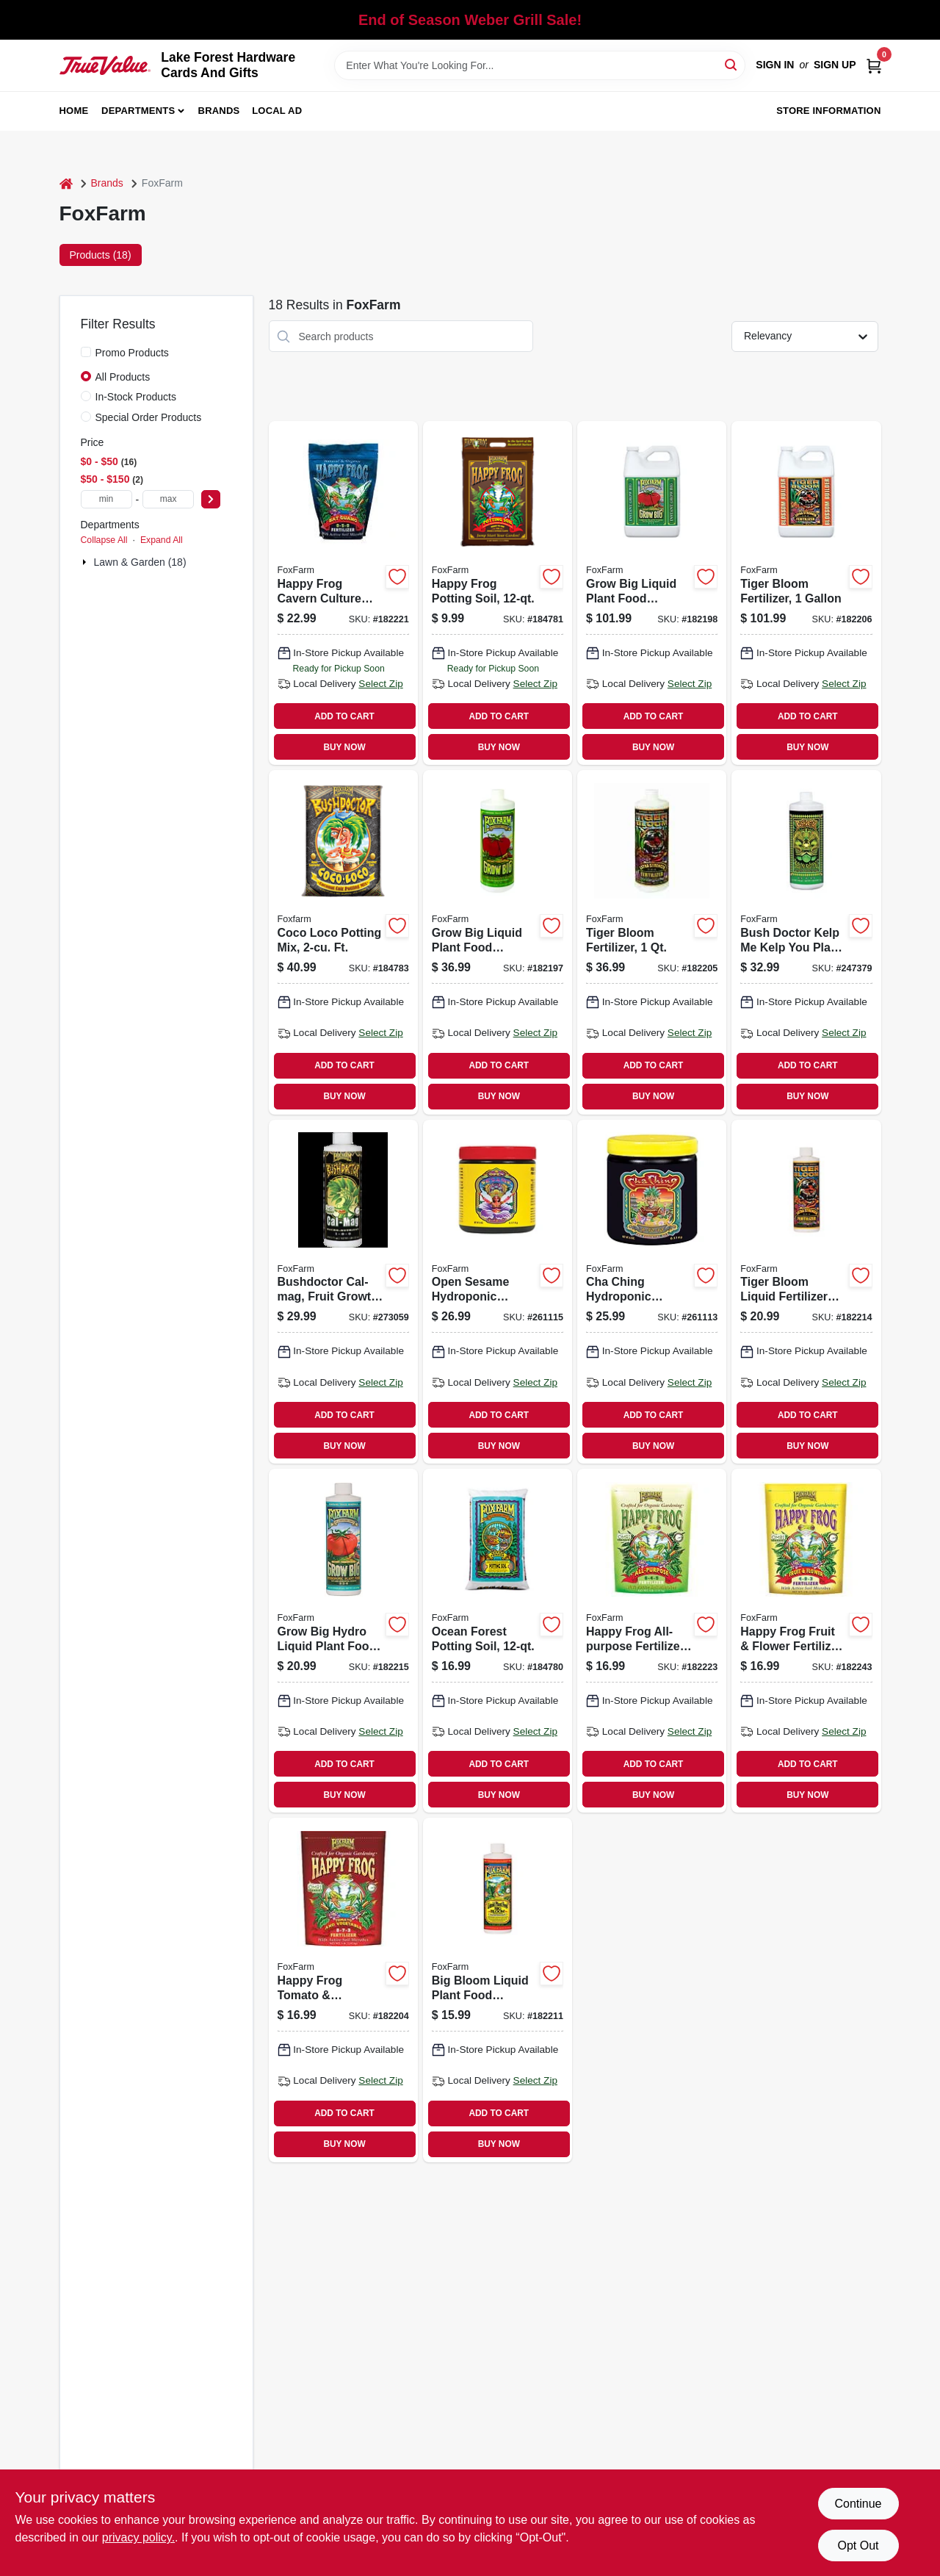 This screenshot has height=2576, width=940. What do you see at coordinates (343, 1292) in the screenshot?
I see `[Go to bushdoctor-cal-mag-fruit-growth-752289520082 product page]` at bounding box center [343, 1292].